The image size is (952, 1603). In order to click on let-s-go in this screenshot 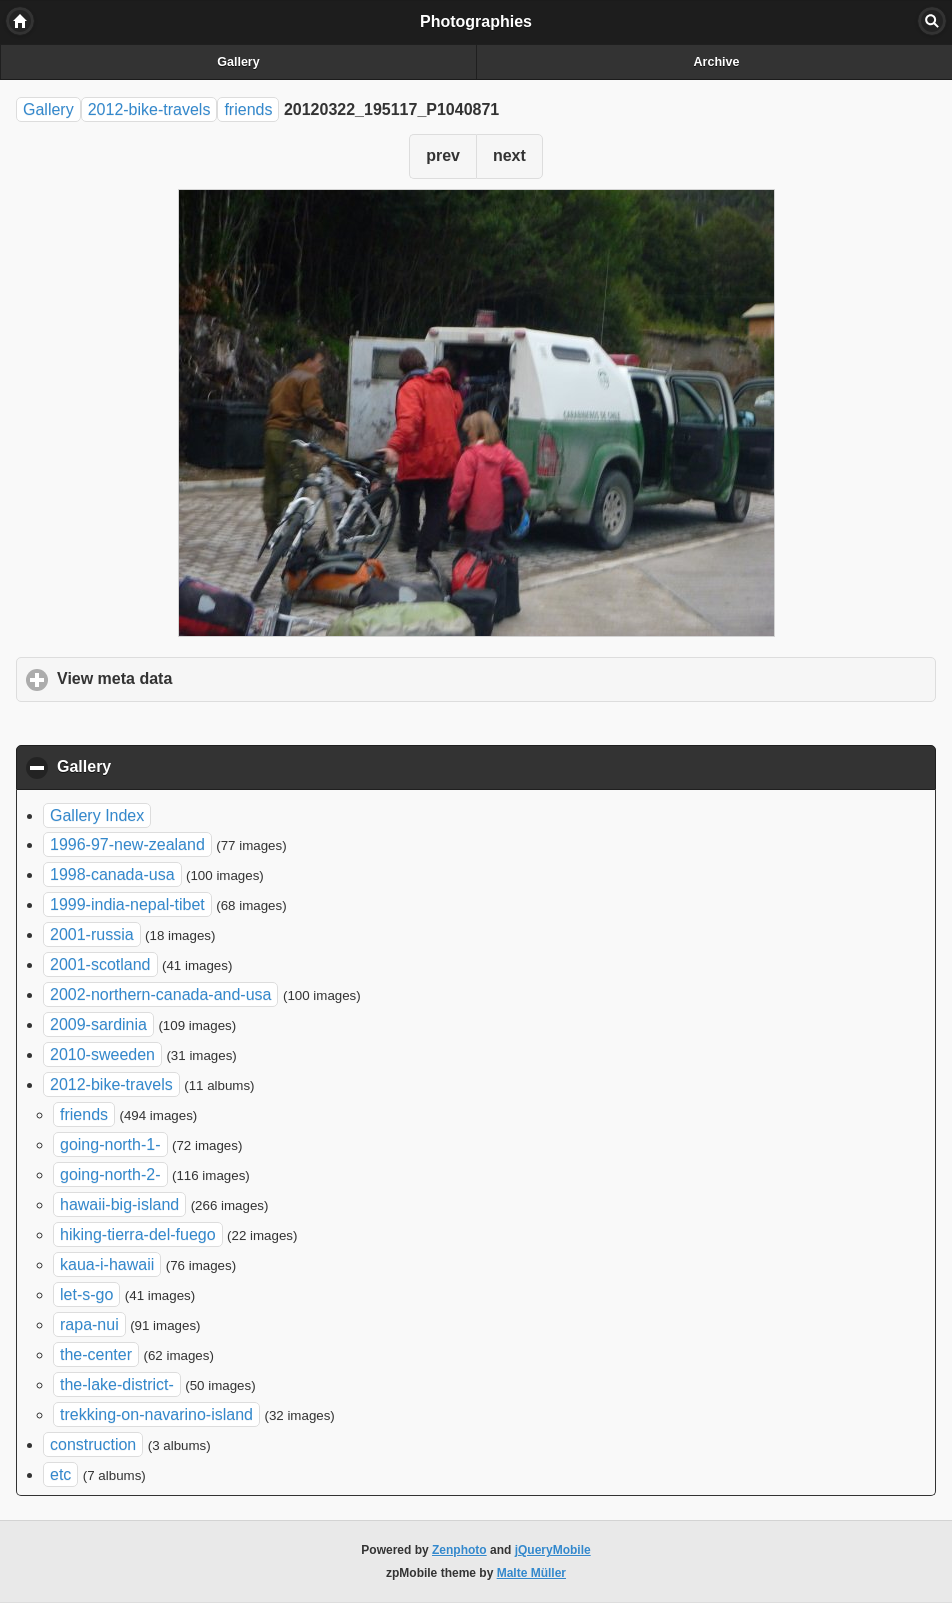, I will do `click(86, 1294)`.